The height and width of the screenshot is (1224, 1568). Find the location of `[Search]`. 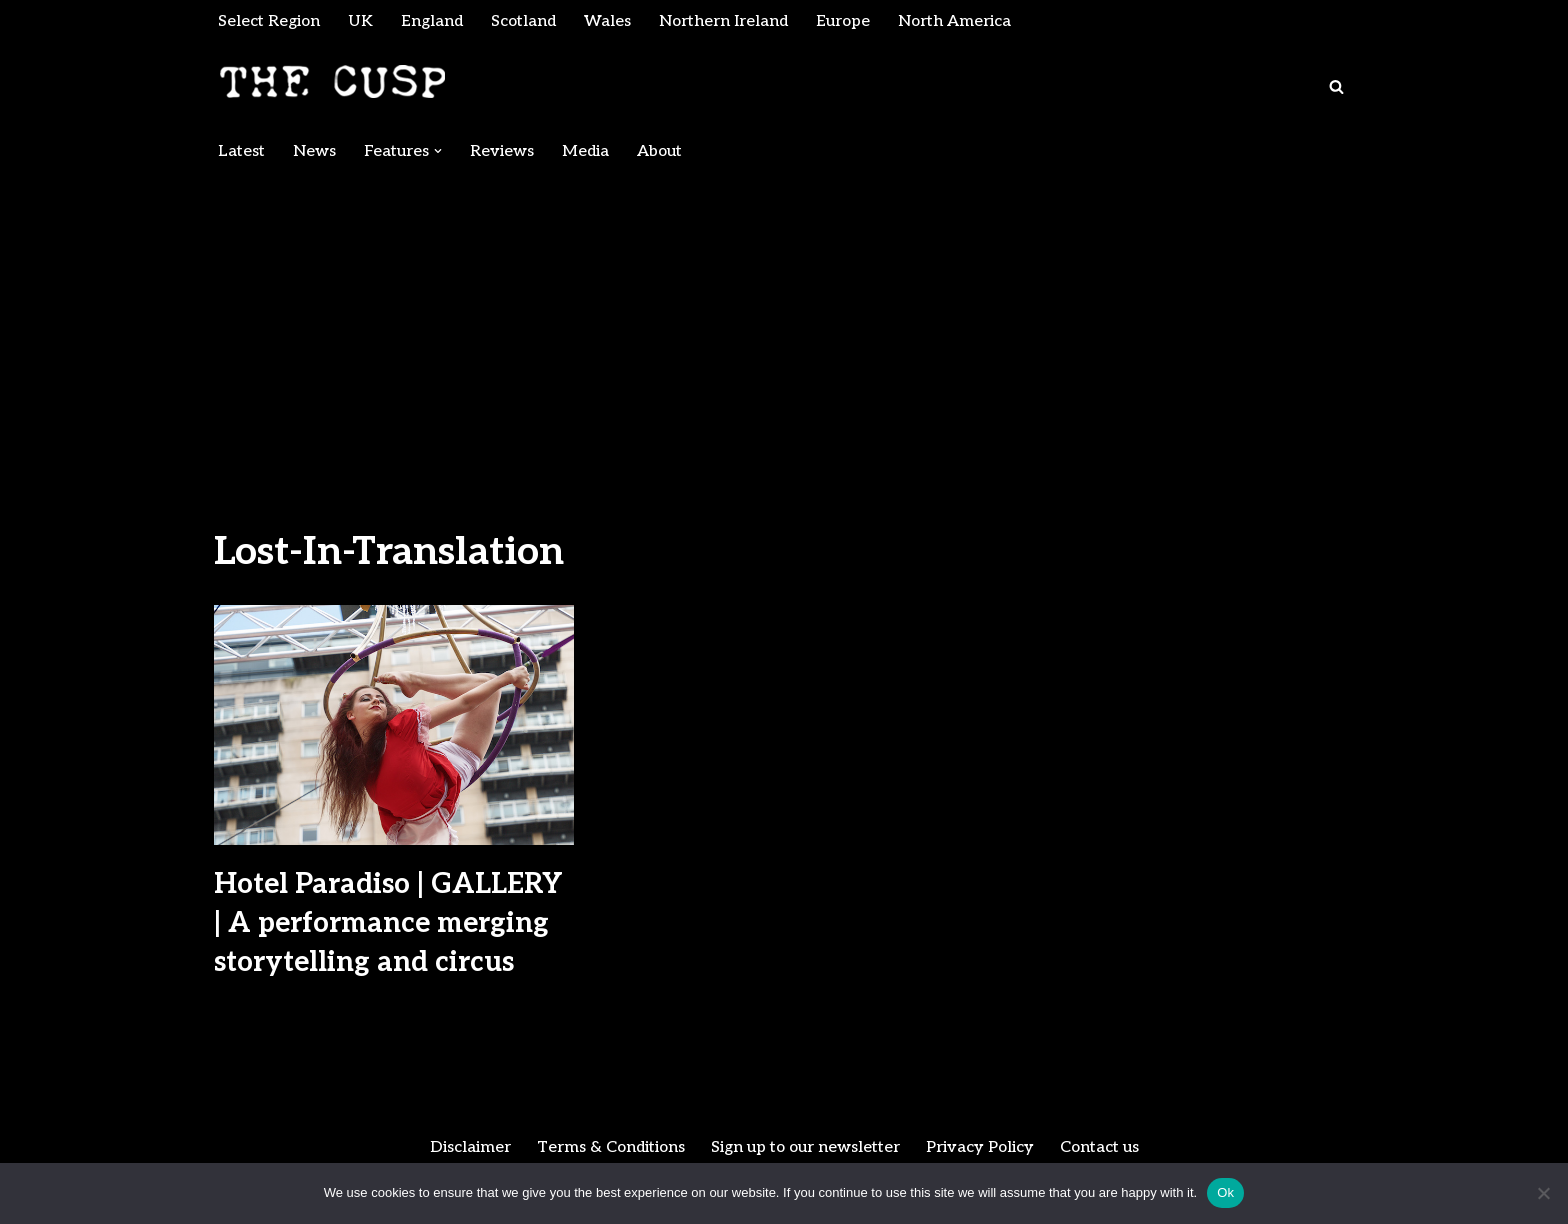

[Search] is located at coordinates (1336, 86).